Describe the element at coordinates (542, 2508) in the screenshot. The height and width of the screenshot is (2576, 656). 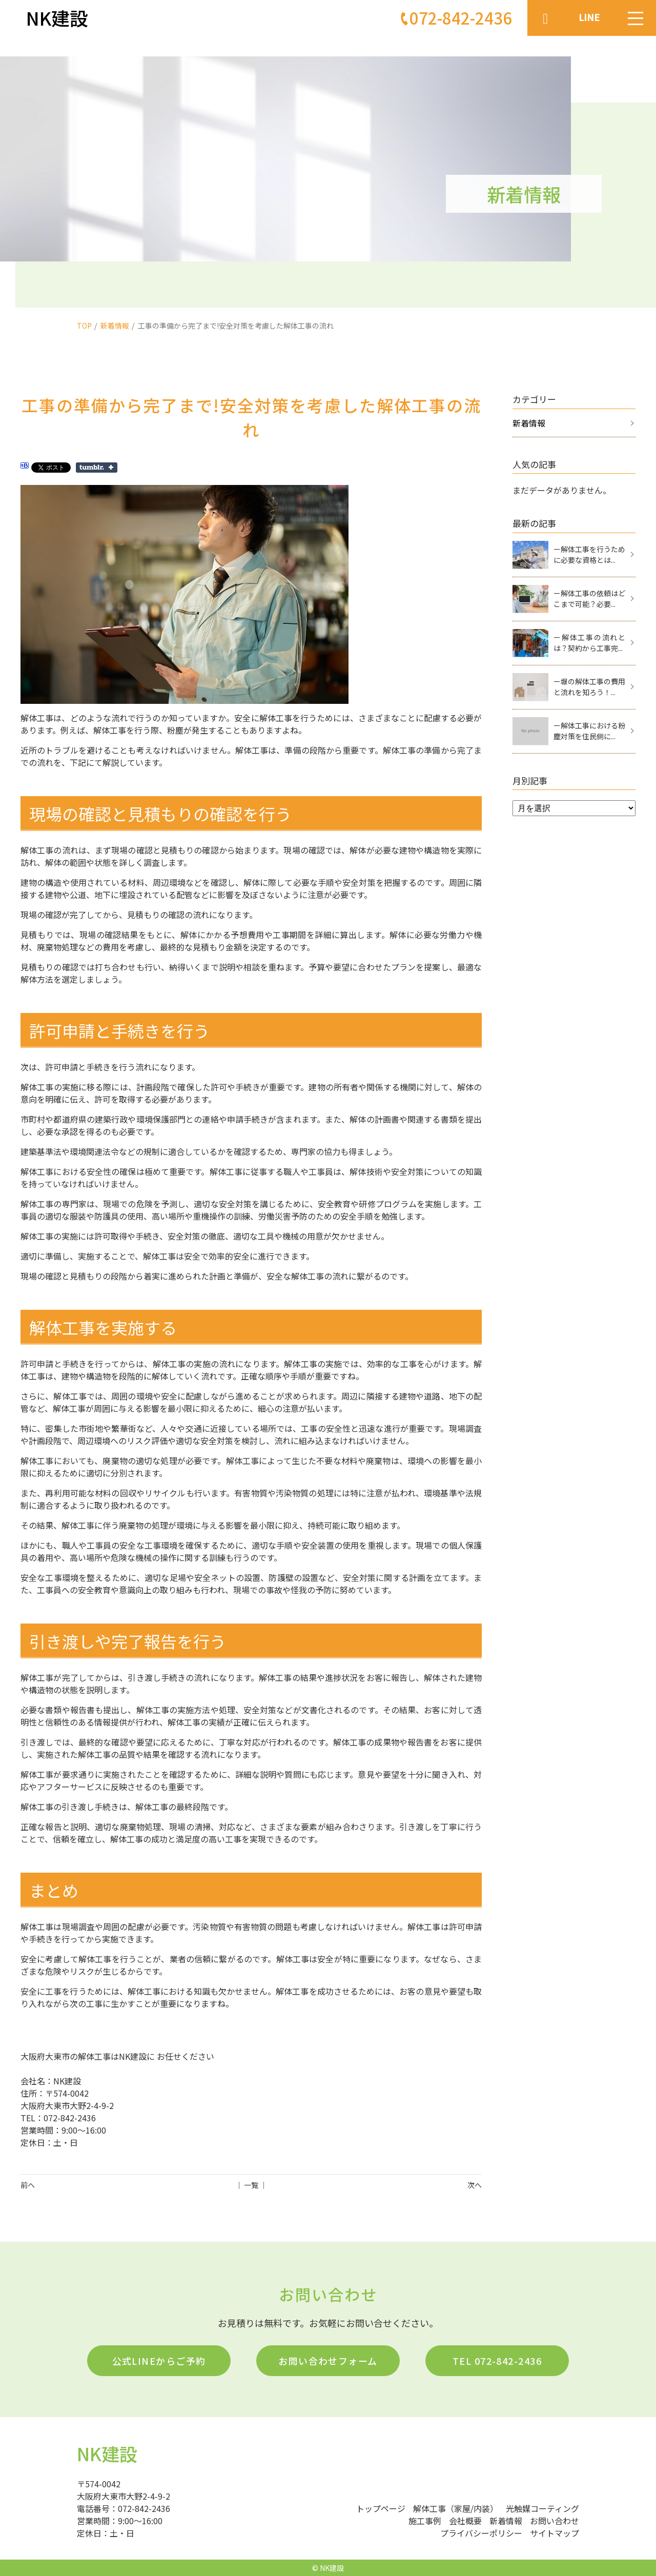
I see `光触媒コーティング` at that location.